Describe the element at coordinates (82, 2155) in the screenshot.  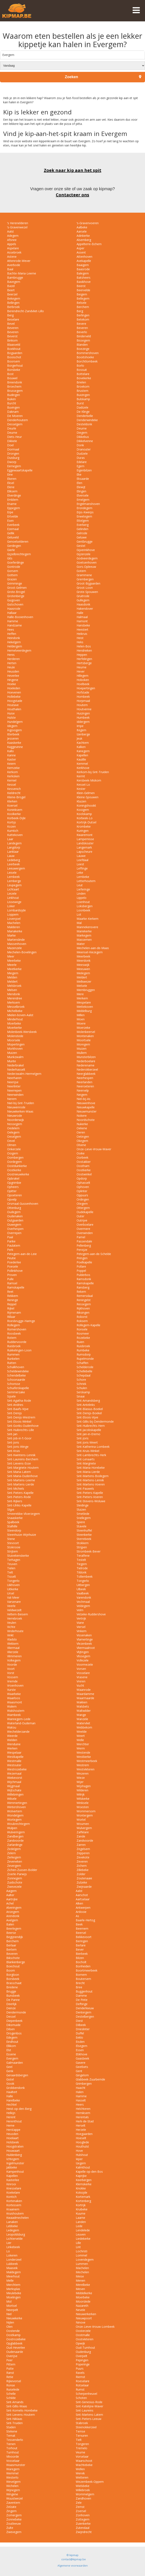
I see `Hulshout` at that location.